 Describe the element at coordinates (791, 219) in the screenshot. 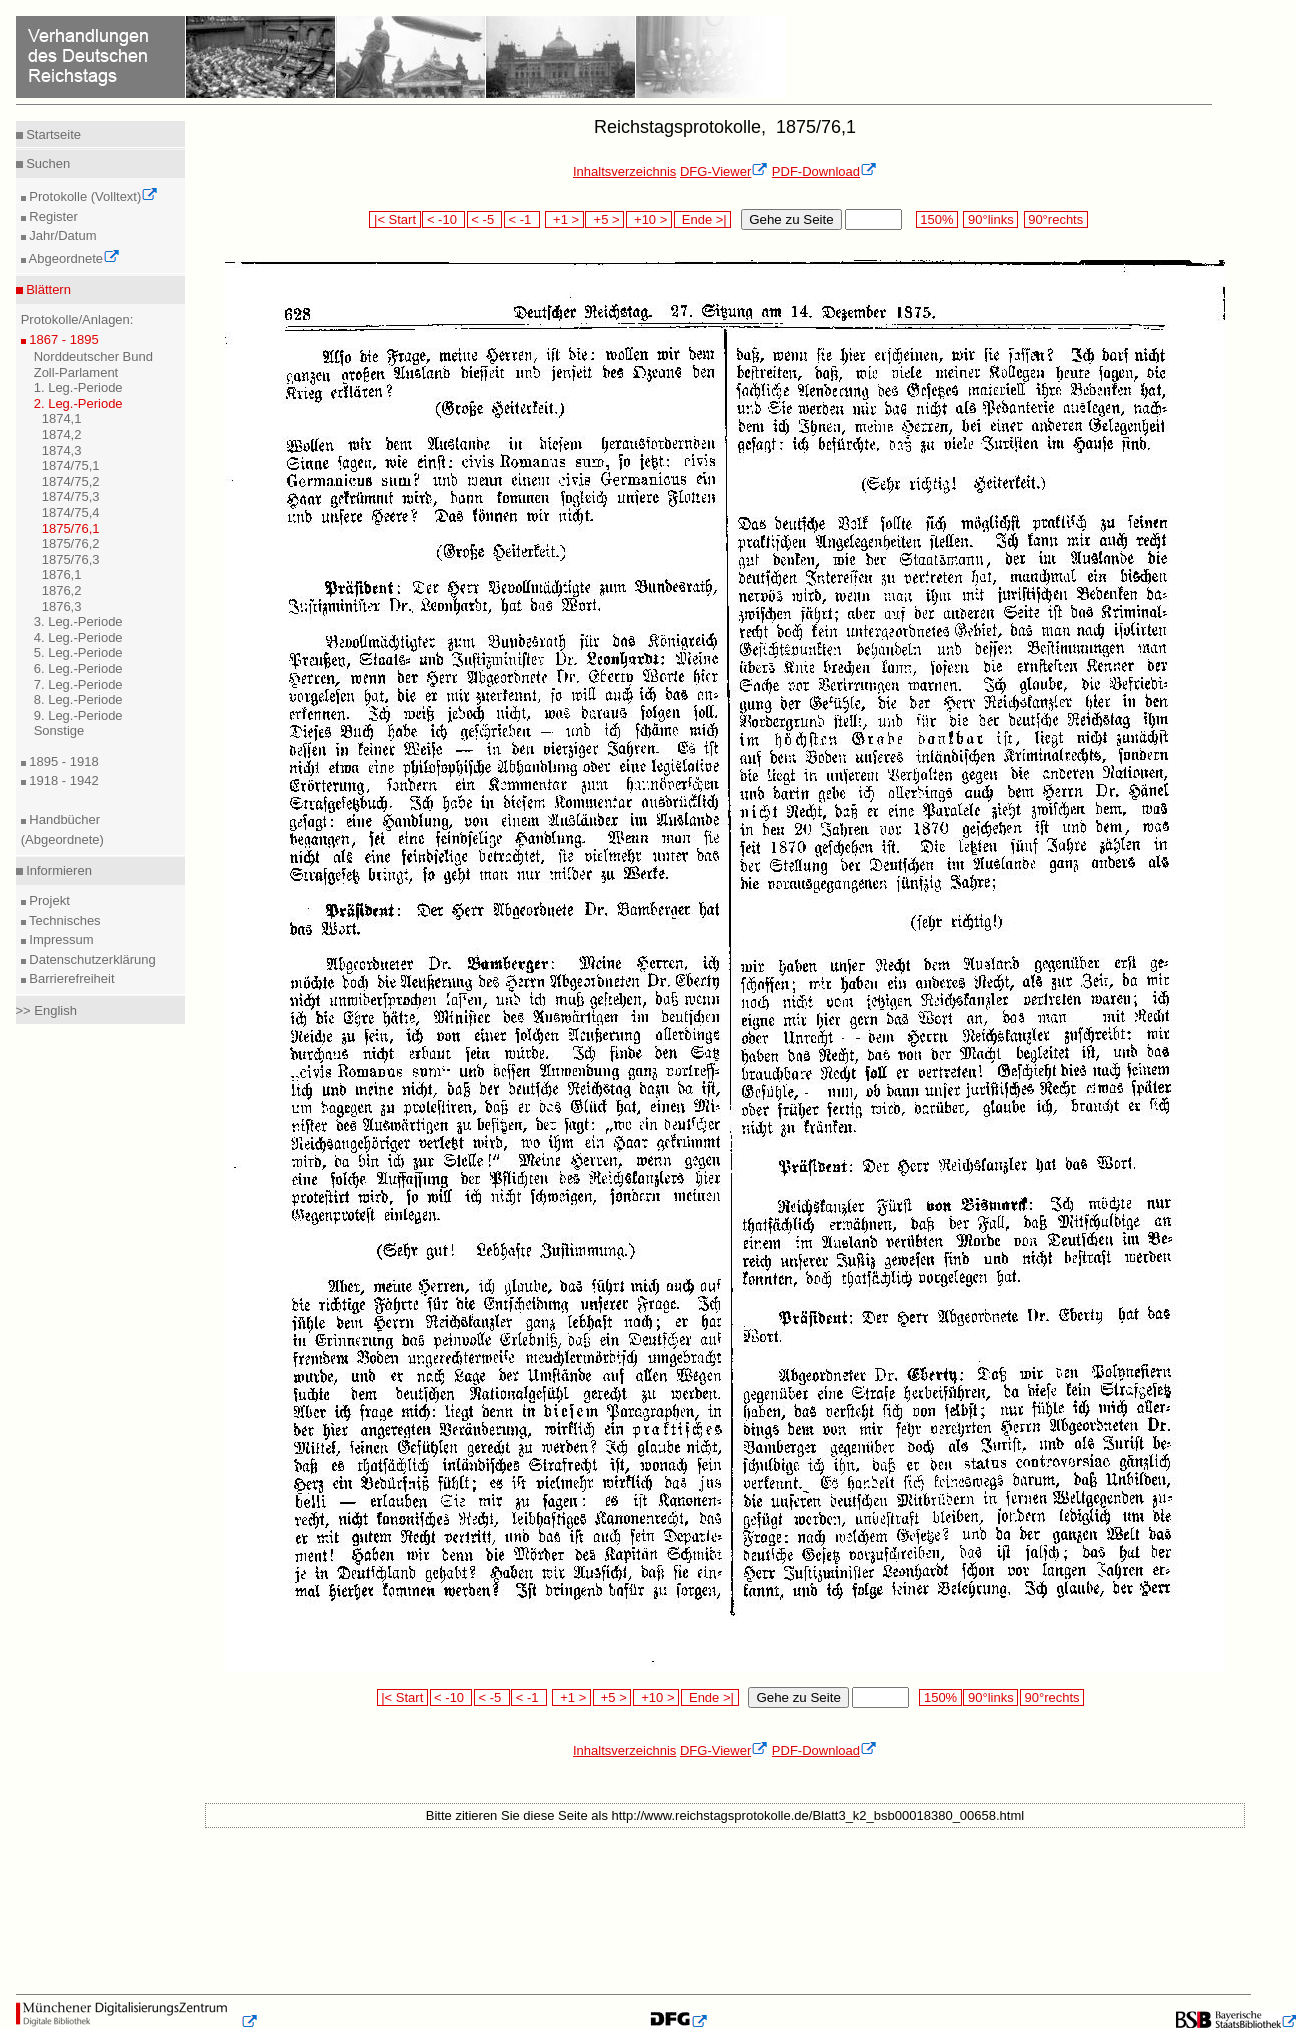

I see `Gehe zu Seite` at that location.